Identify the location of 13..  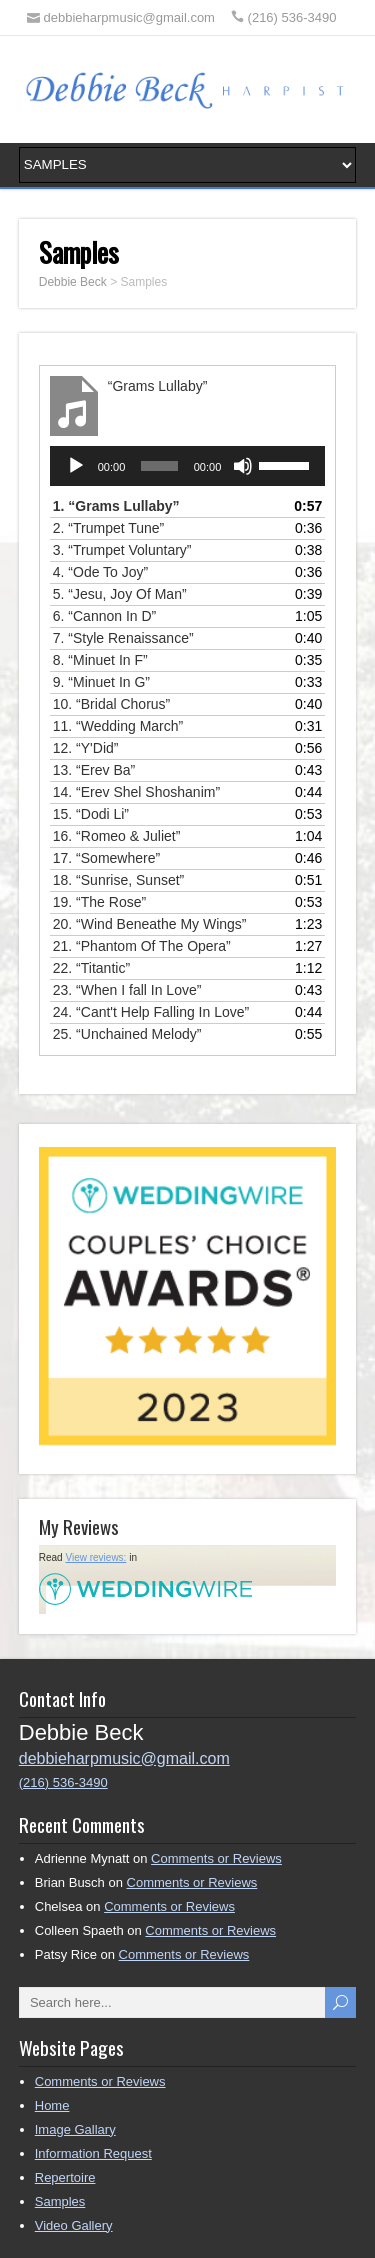
(94, 770).